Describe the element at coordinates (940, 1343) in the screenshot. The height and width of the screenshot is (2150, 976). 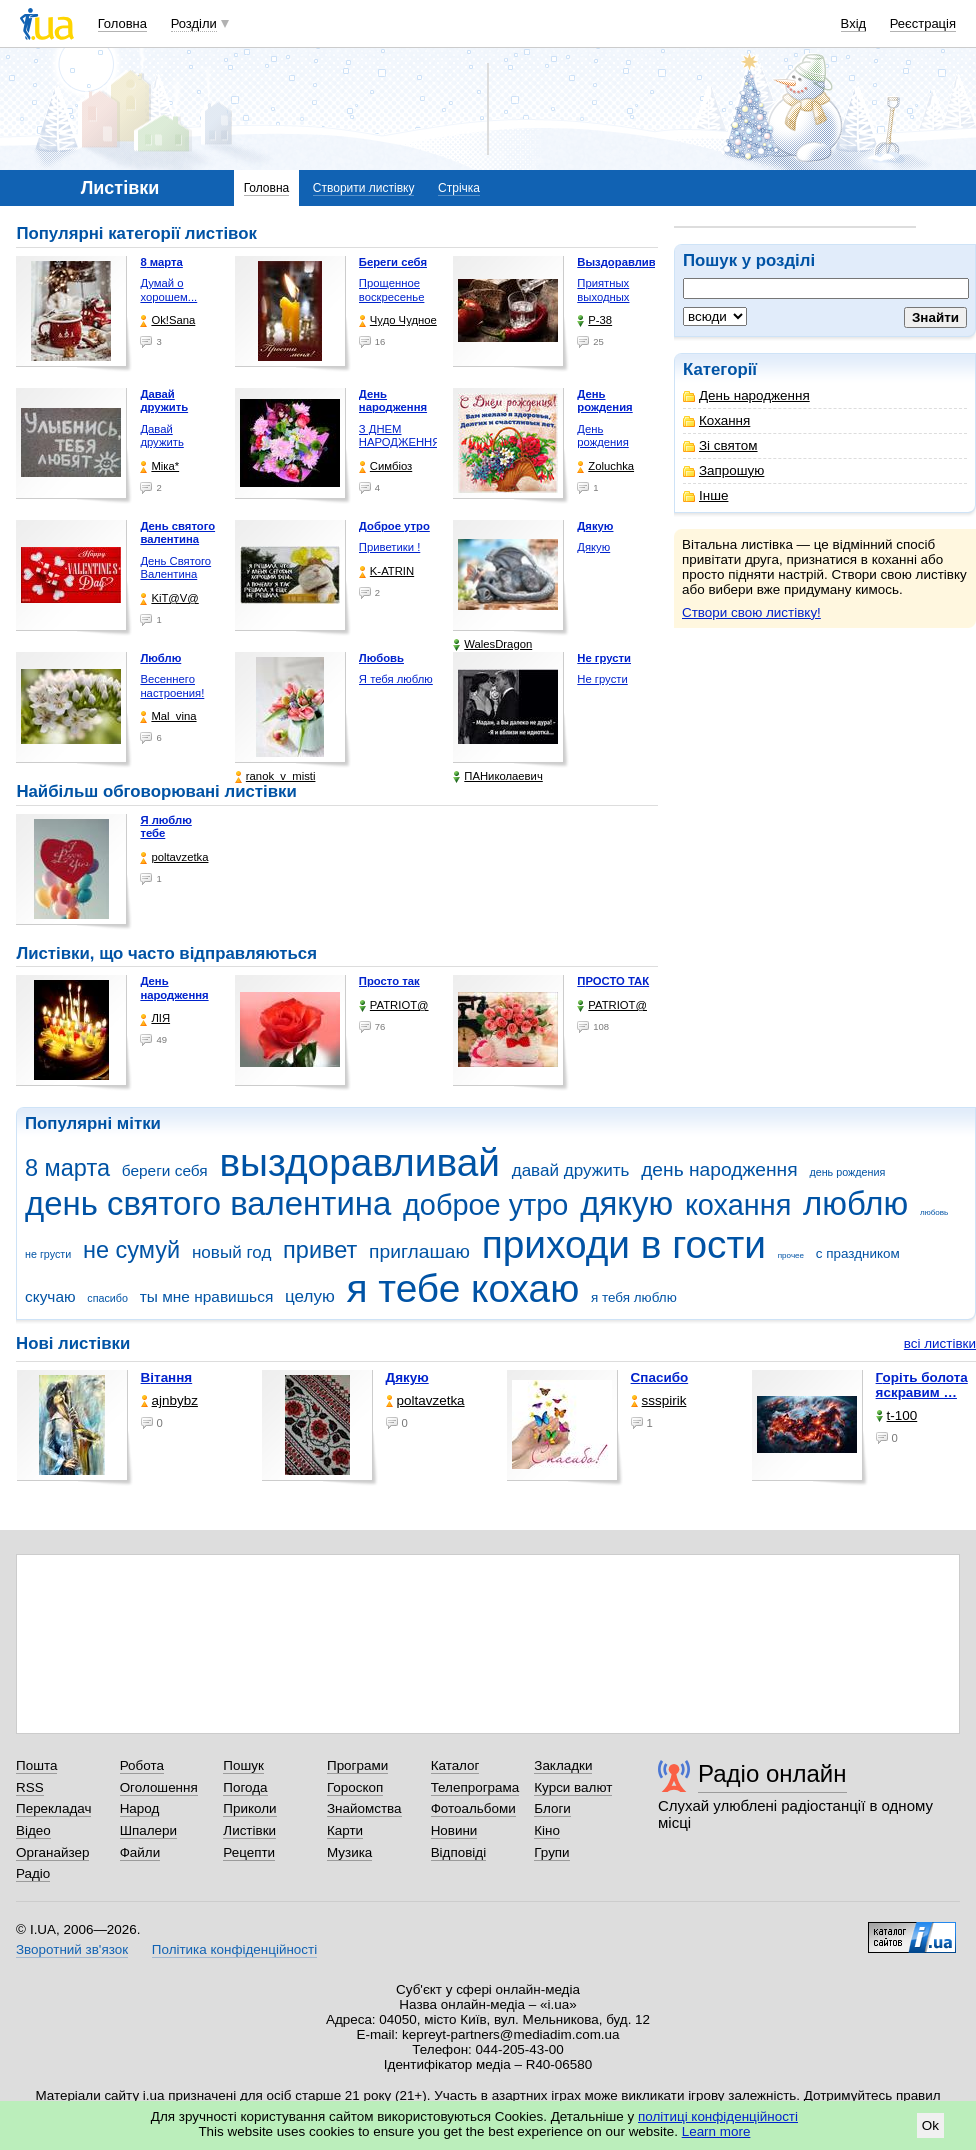
I see `всі листівки` at that location.